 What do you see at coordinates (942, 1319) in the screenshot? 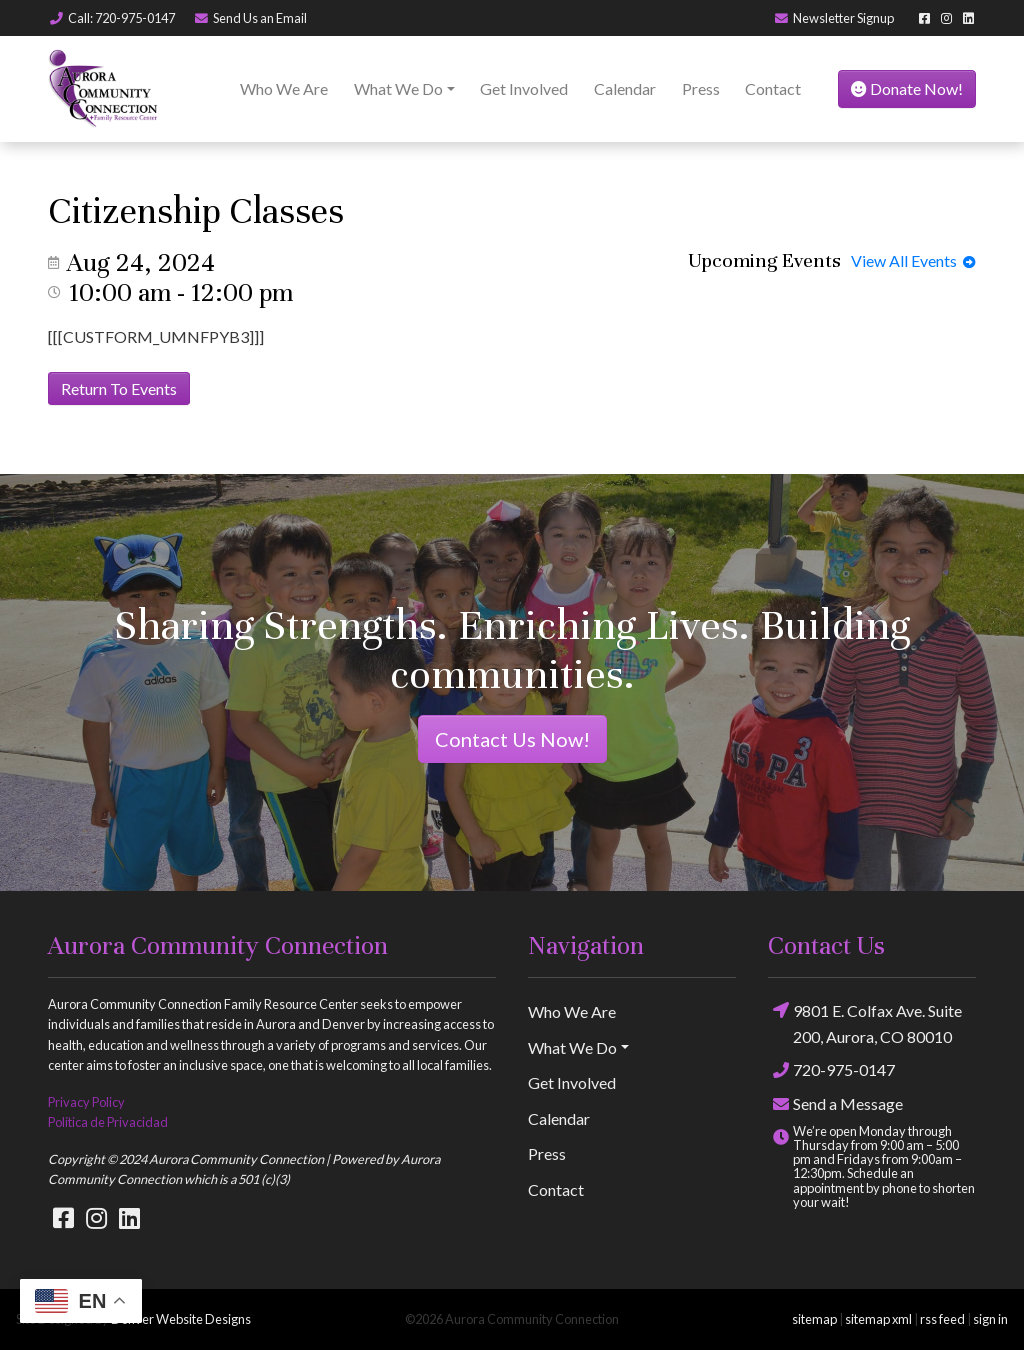
I see `rss feed` at bounding box center [942, 1319].